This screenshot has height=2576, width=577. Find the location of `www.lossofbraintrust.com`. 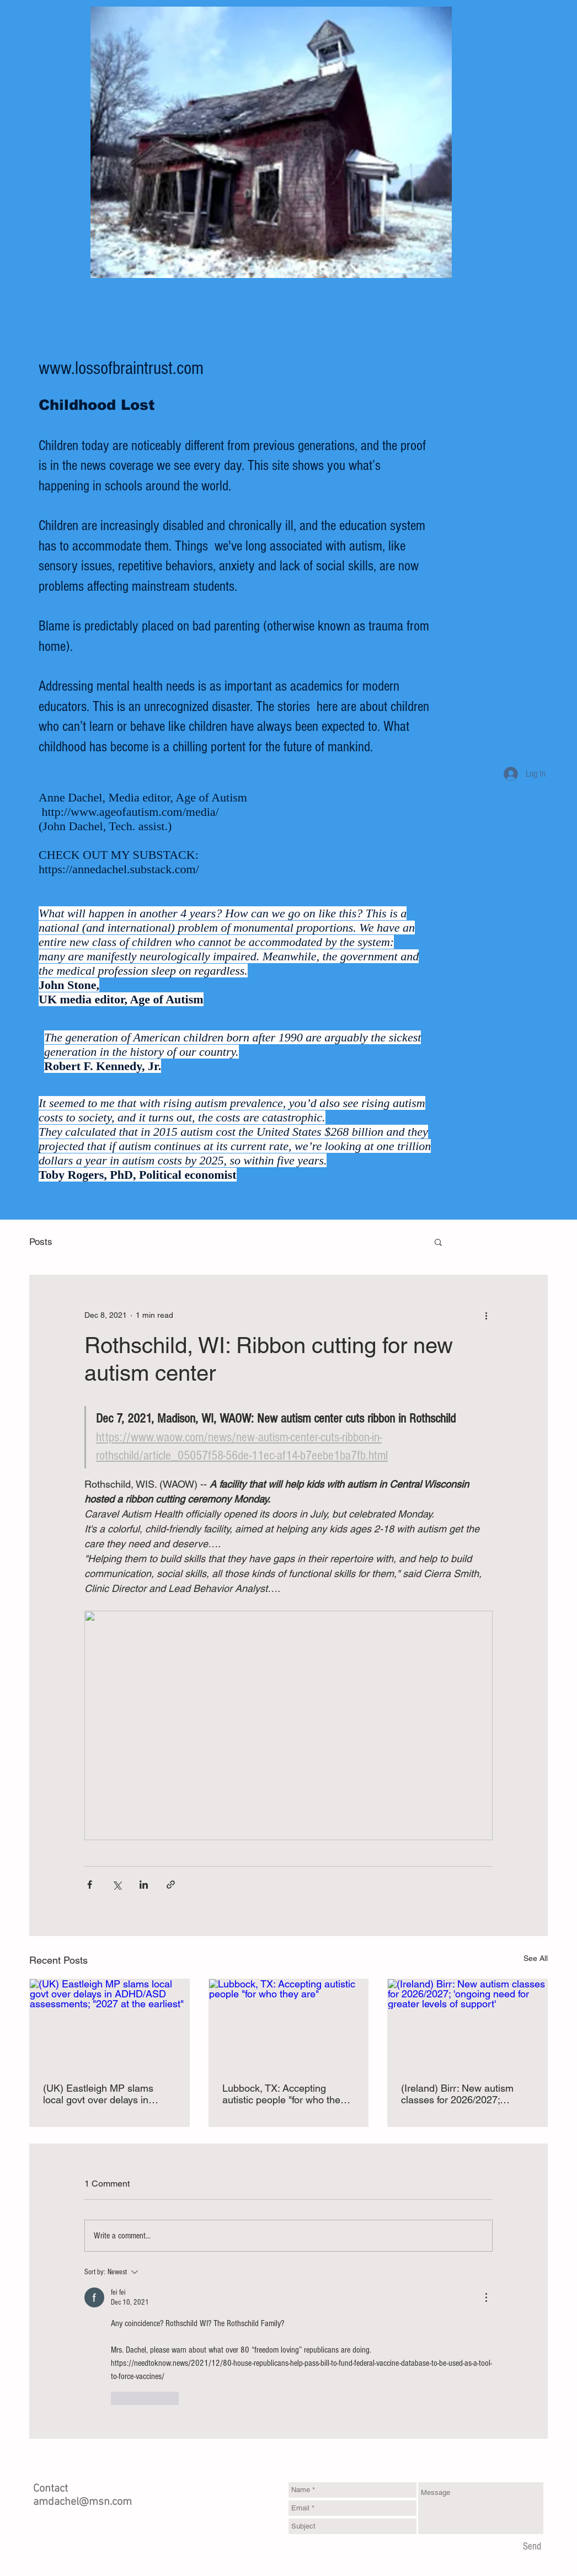

www.lossofbraintrust.com is located at coordinates (121, 368).